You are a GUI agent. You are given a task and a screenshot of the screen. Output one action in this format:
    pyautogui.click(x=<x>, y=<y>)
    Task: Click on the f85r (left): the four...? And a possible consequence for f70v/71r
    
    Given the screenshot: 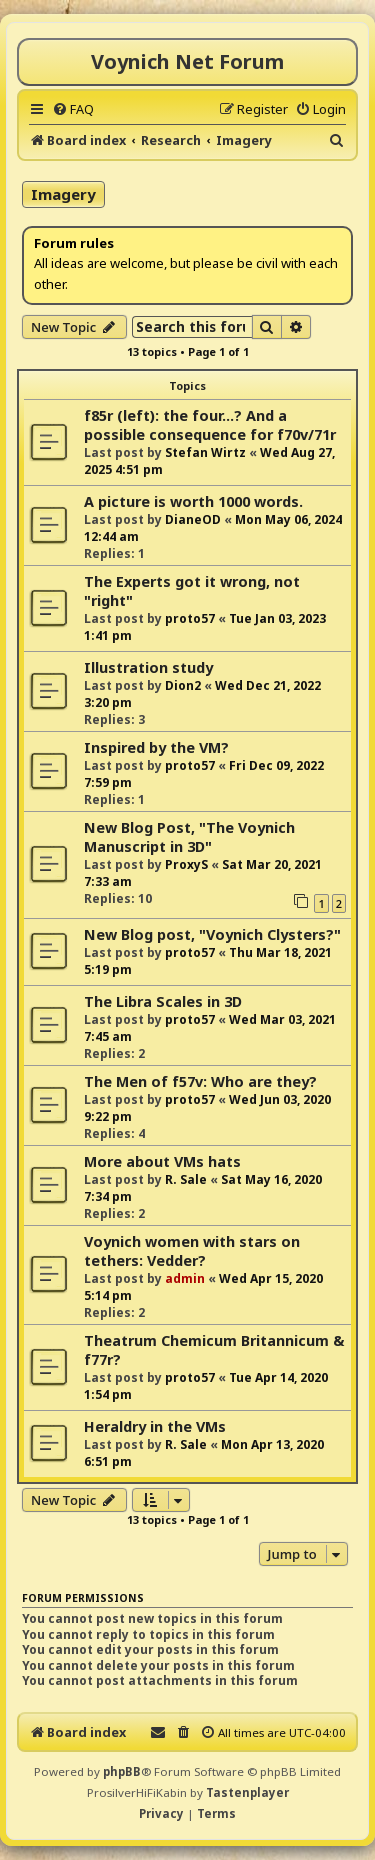 What is the action you would take?
    pyautogui.click(x=210, y=425)
    